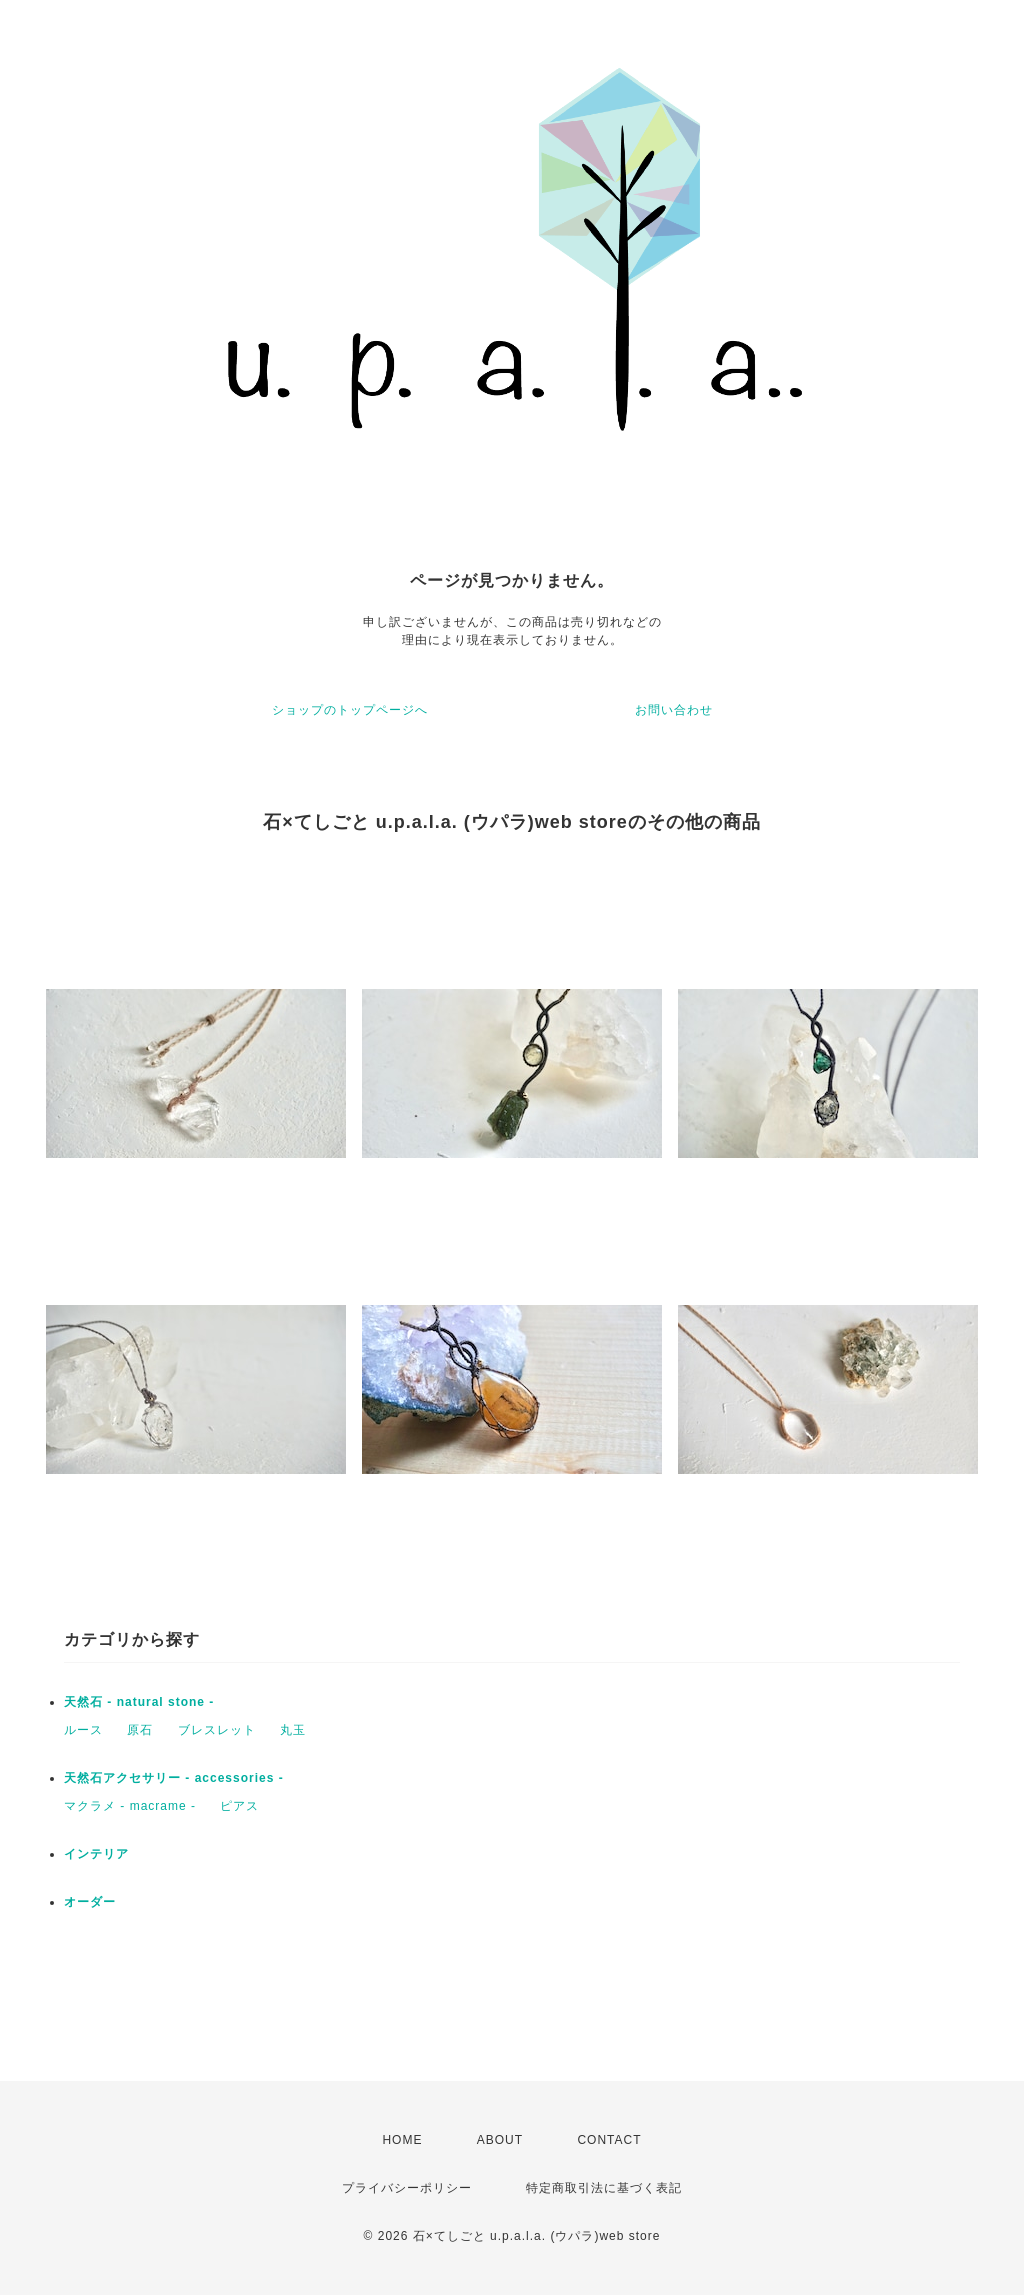 This screenshot has width=1024, height=2295. Describe the element at coordinates (83, 1730) in the screenshot. I see `ルース` at that location.